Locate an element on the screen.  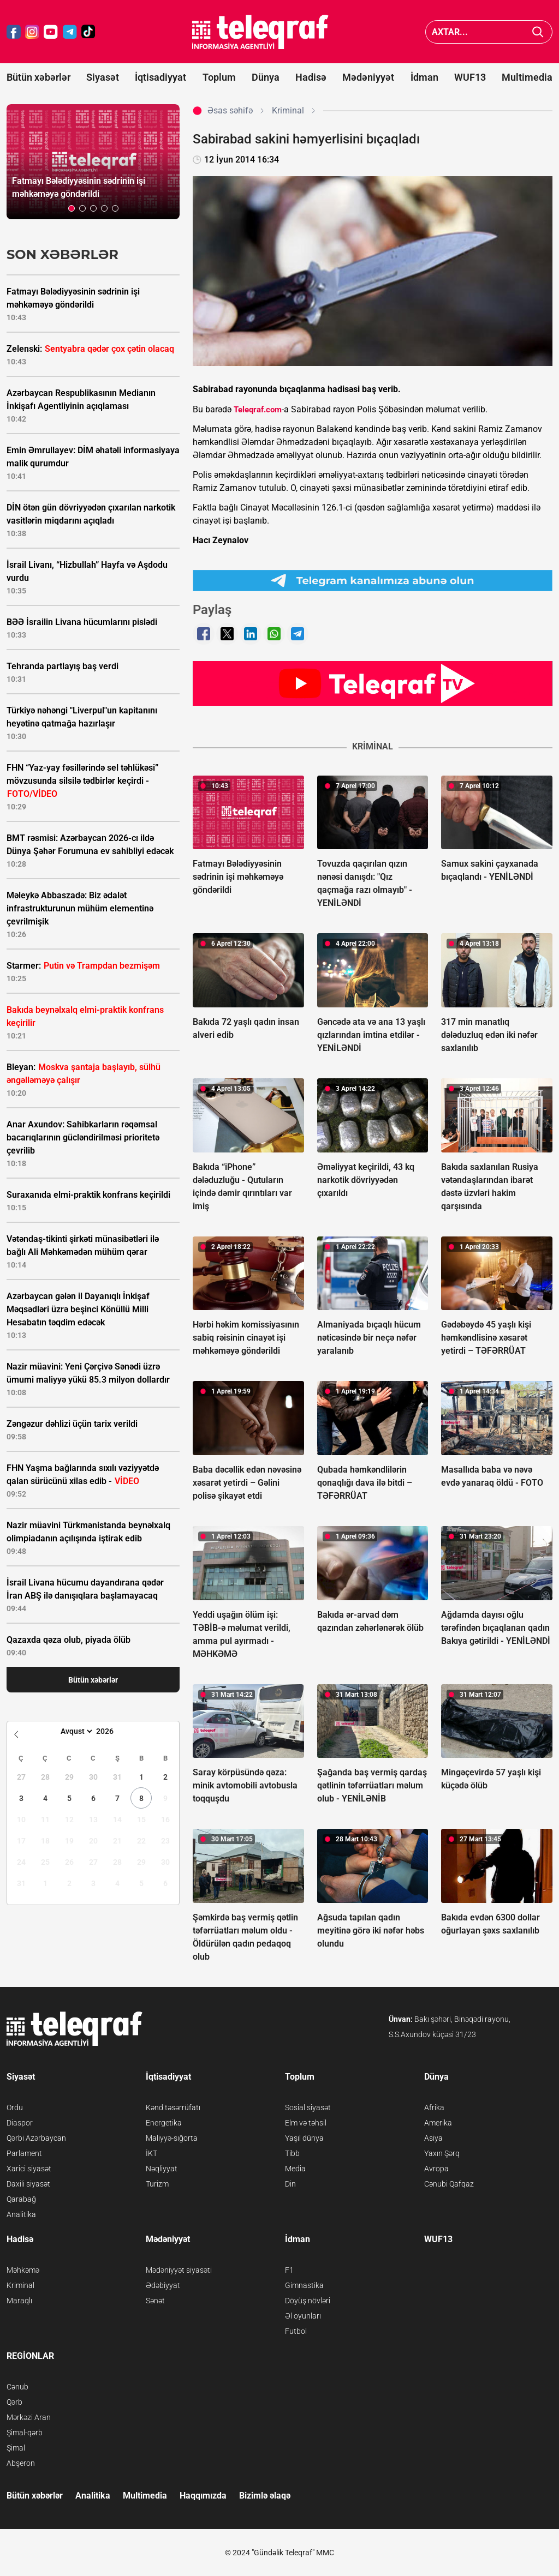
[Month] is located at coordinates (75, 1731).